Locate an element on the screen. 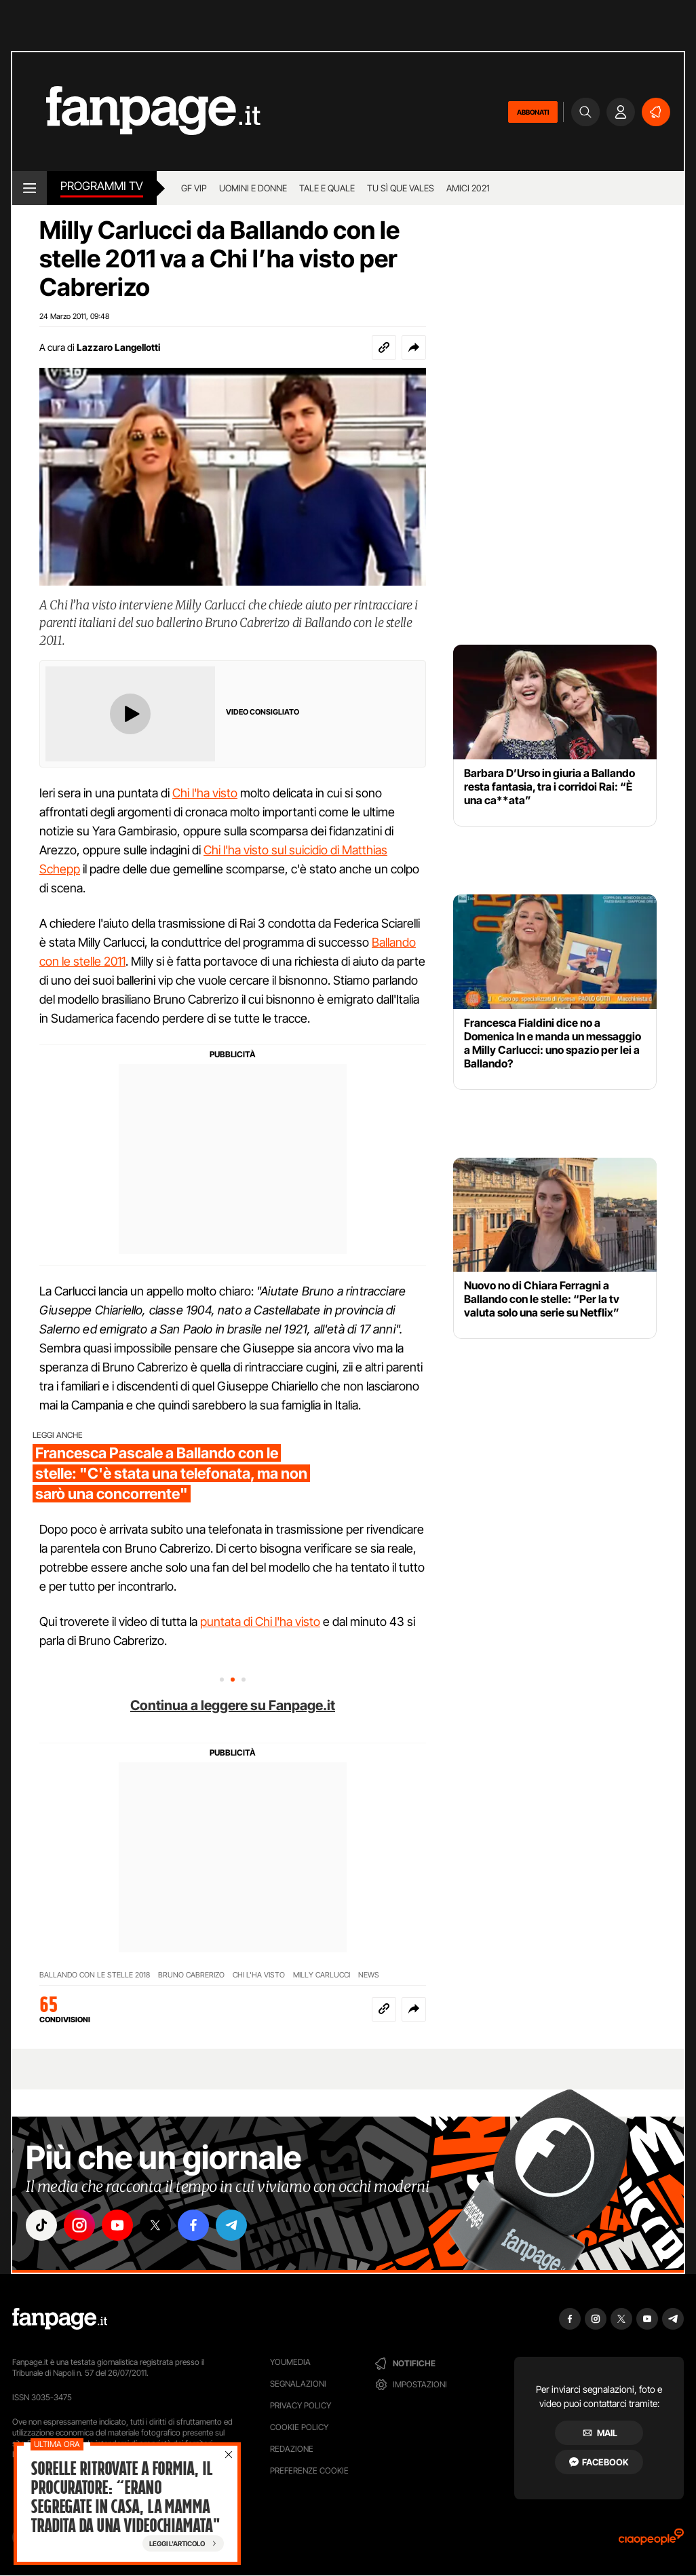  ["youtube"] is located at coordinates (117, 2225).